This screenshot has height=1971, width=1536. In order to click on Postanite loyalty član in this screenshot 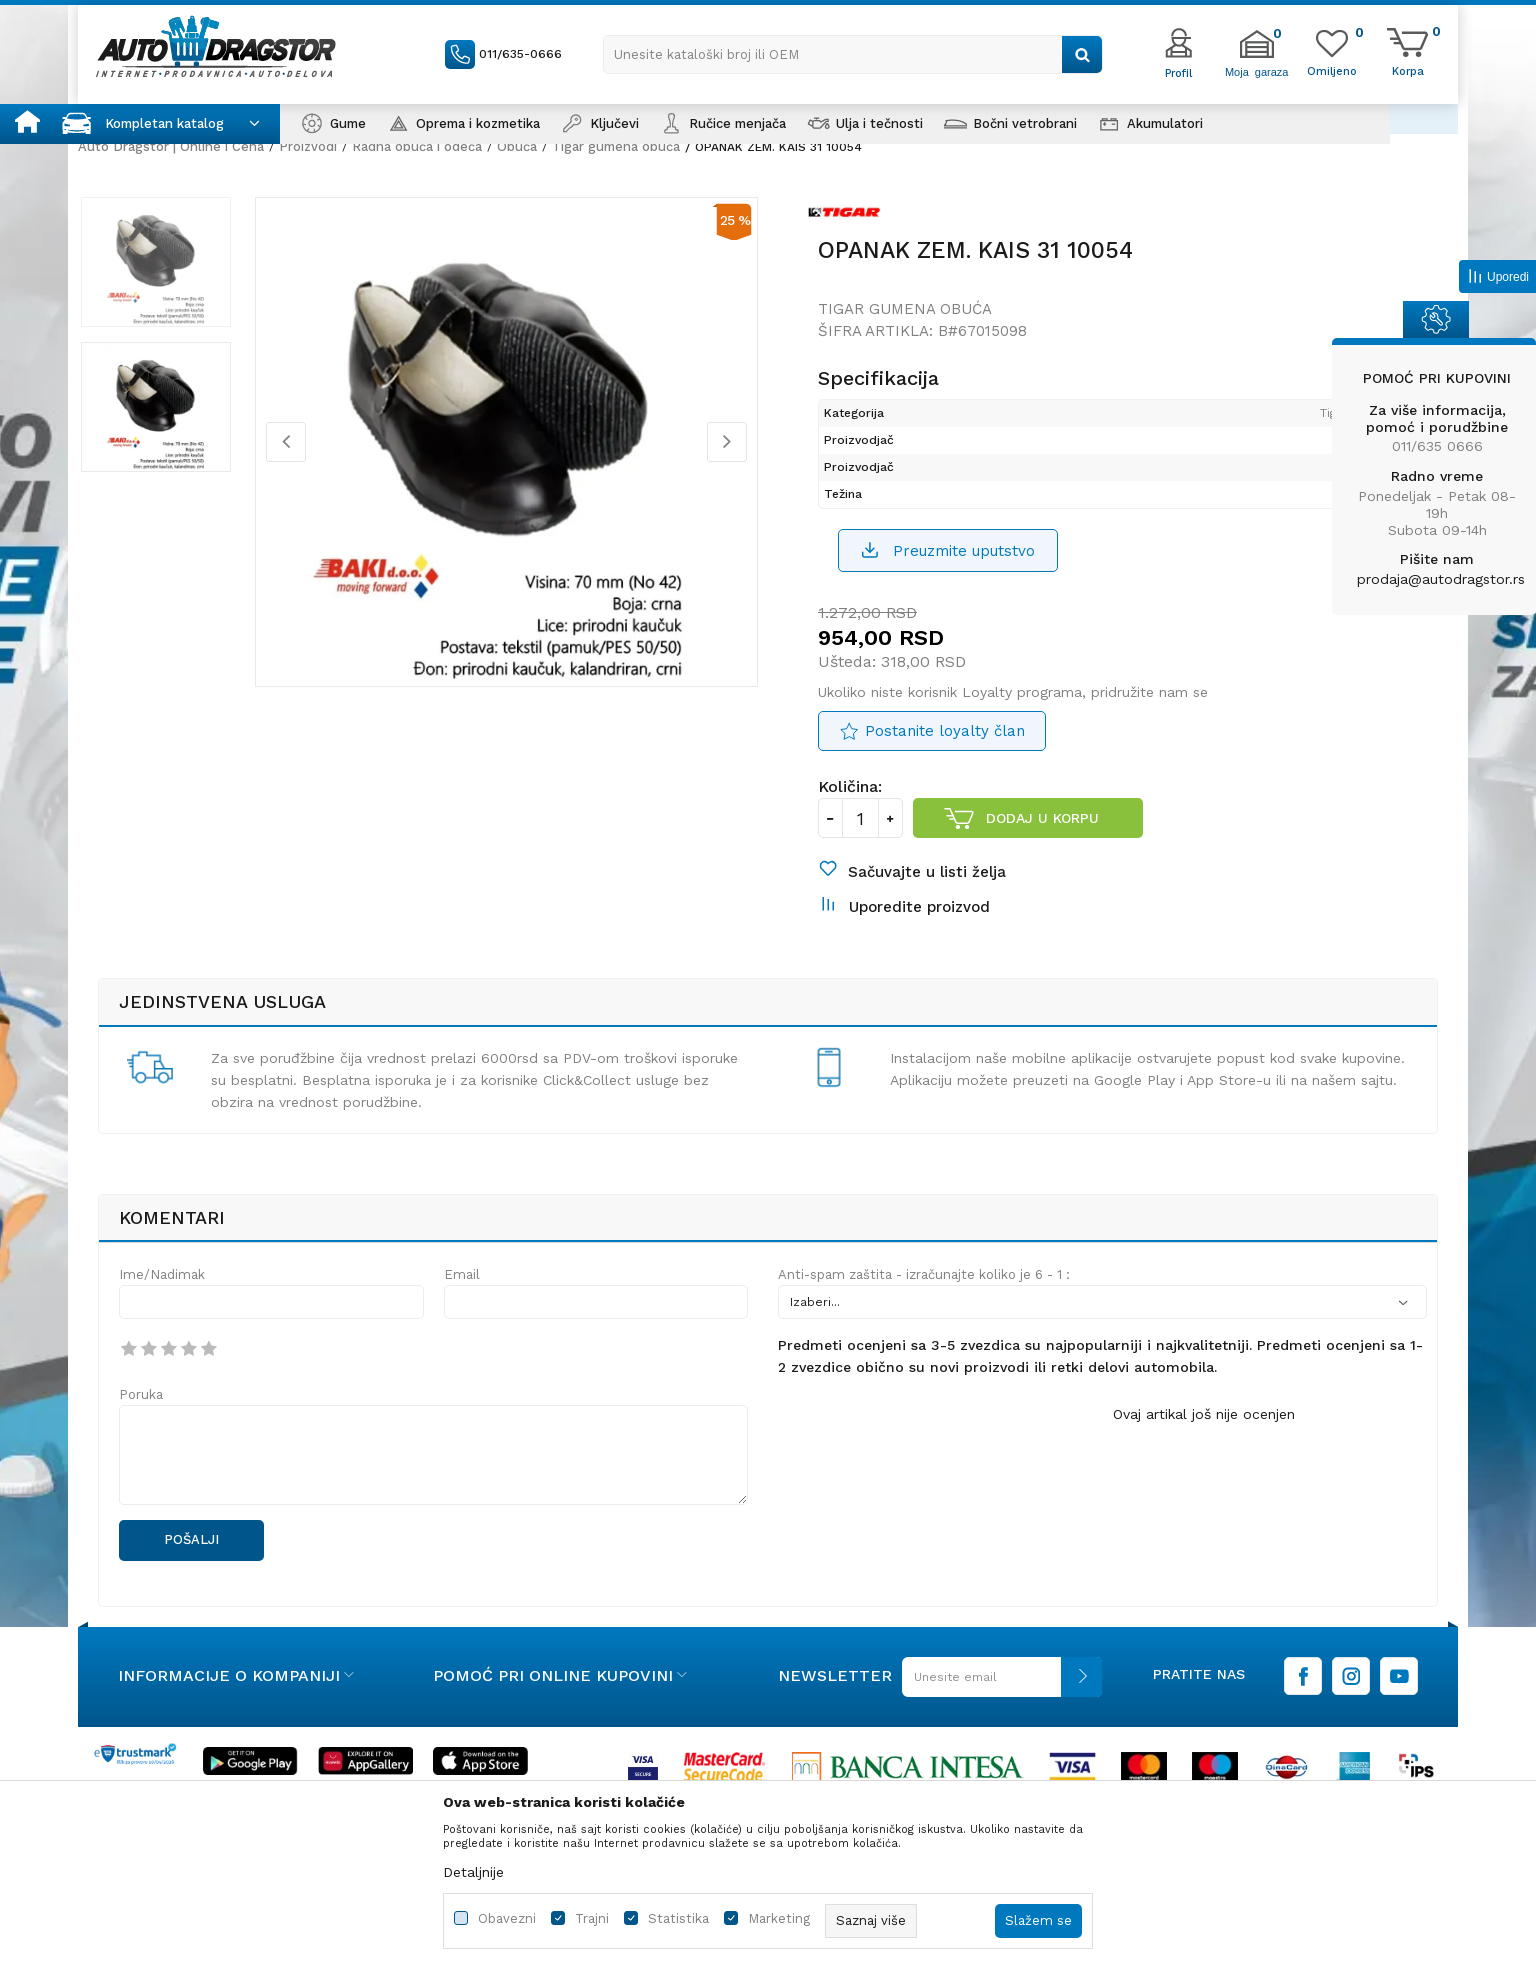, I will do `click(945, 741)`.